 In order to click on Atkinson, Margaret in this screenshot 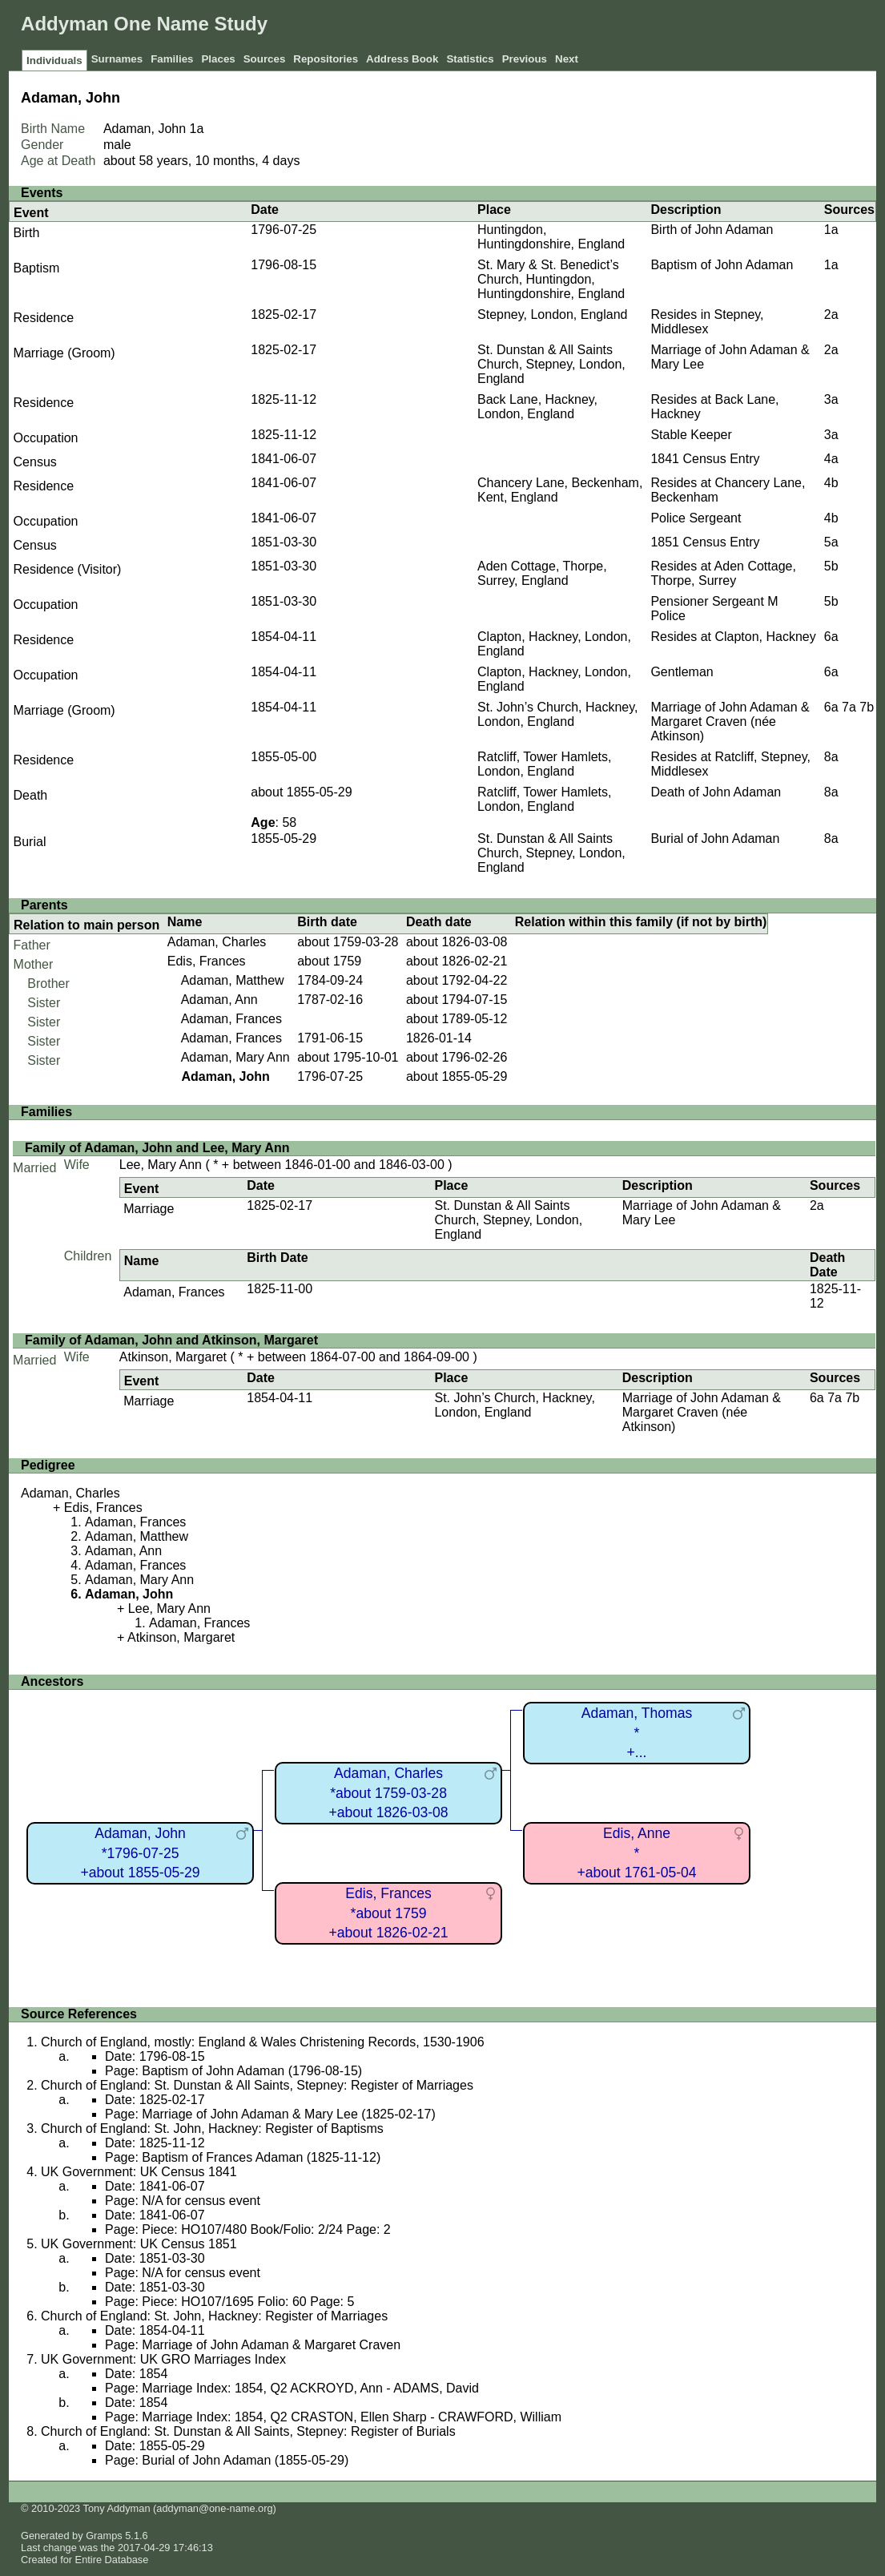, I will do `click(173, 1357)`.